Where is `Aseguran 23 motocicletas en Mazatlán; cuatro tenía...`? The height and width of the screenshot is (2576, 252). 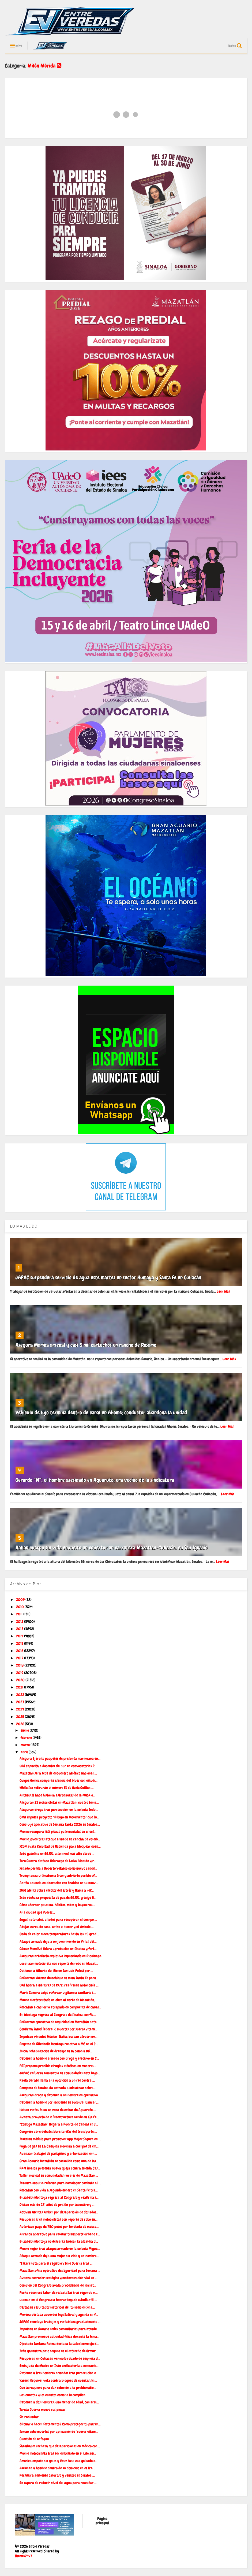 Aseguran 23 motocicletas en Mazatlán; cuatro tenía... is located at coordinates (59, 1802).